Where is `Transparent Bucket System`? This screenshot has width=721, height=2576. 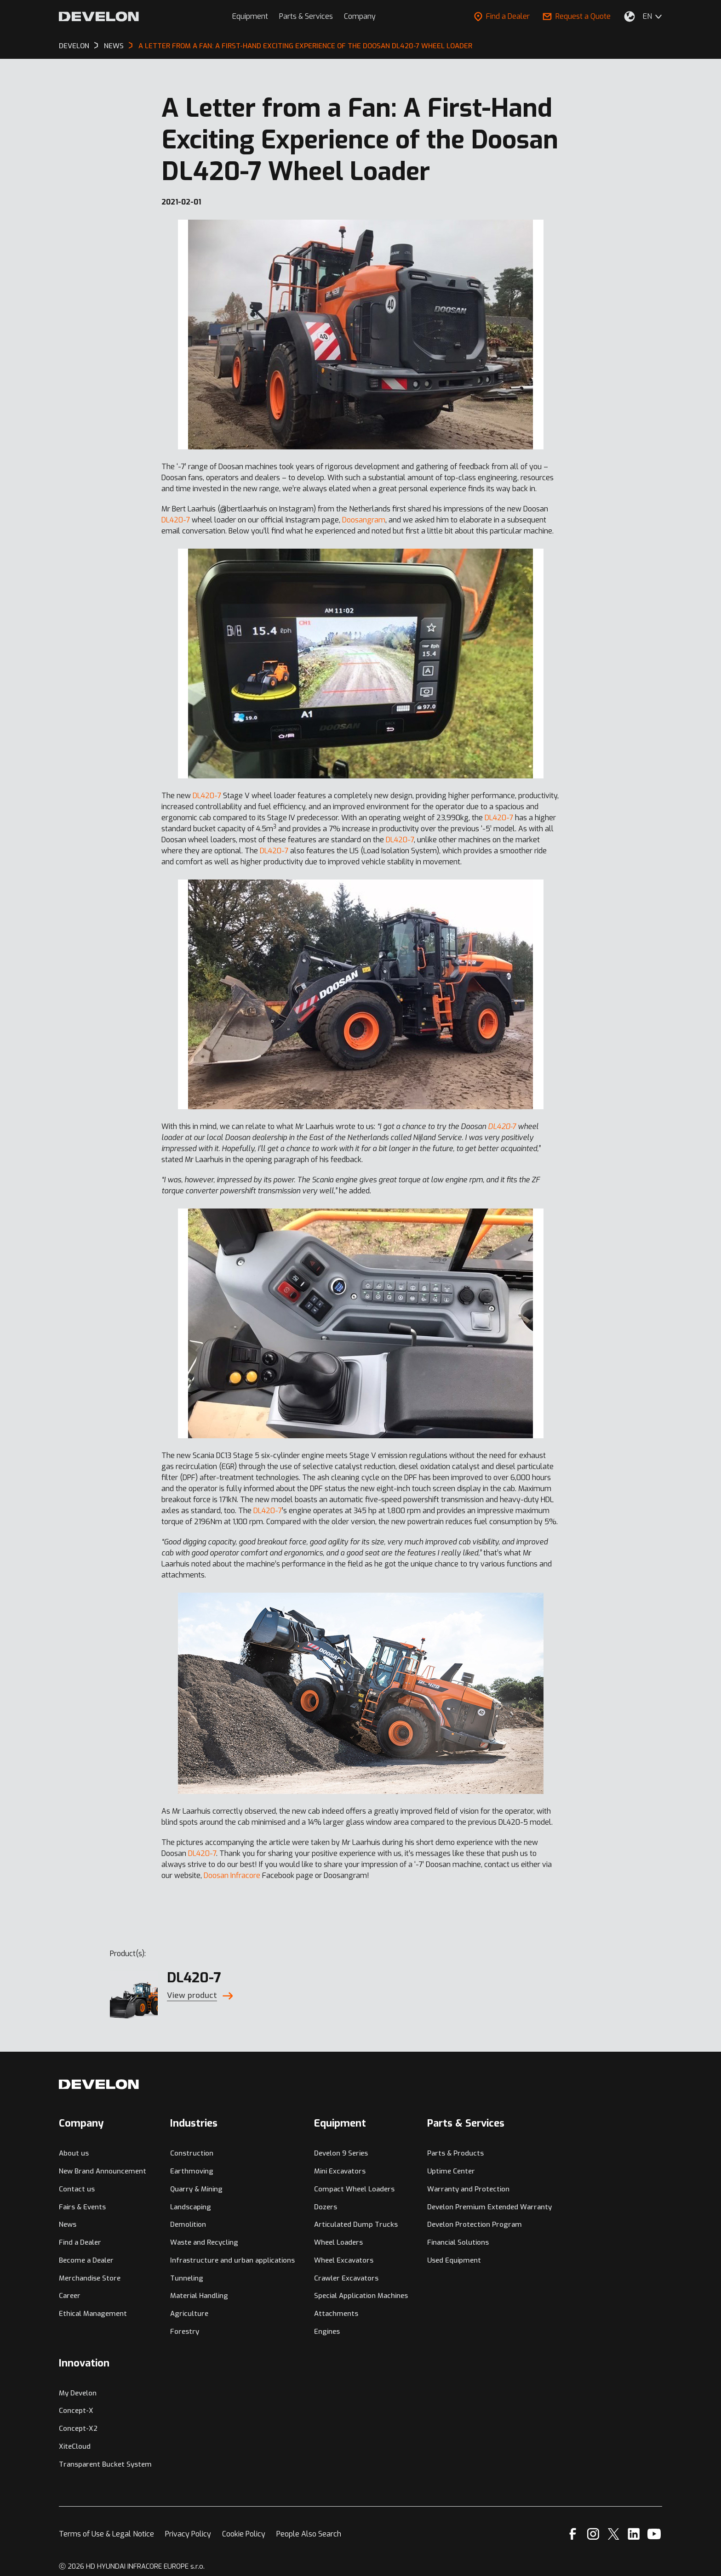
Transparent Bucket System is located at coordinates (105, 2464).